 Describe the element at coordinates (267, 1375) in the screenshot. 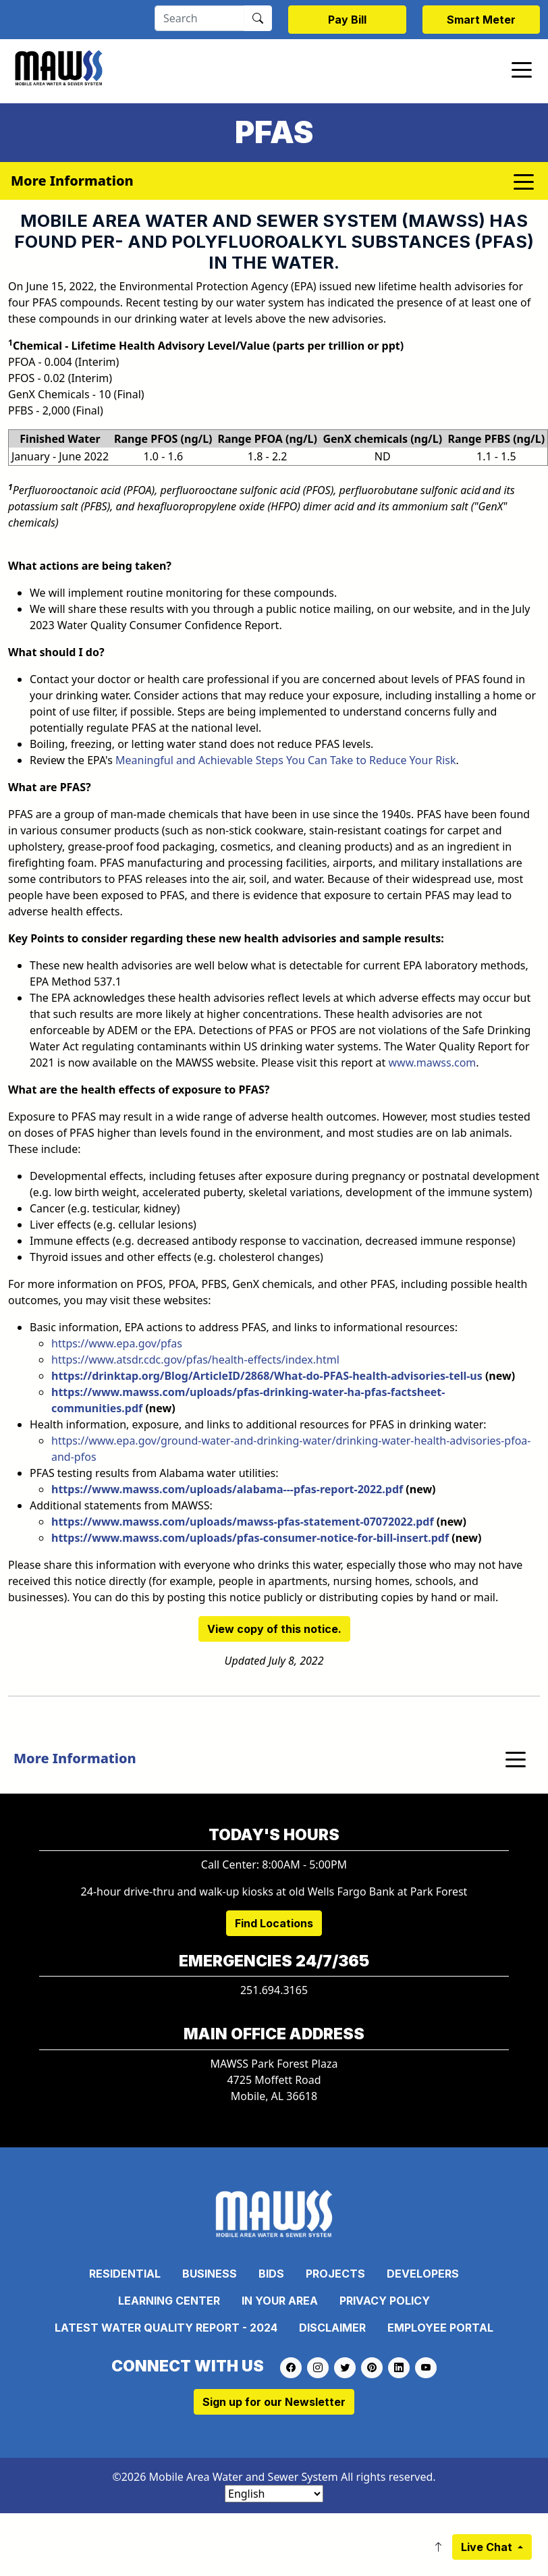

I see `https://drinktap.org/Blog/ArticleID/2868/What-do-PFAS-health-advisories-tell-us` at that location.